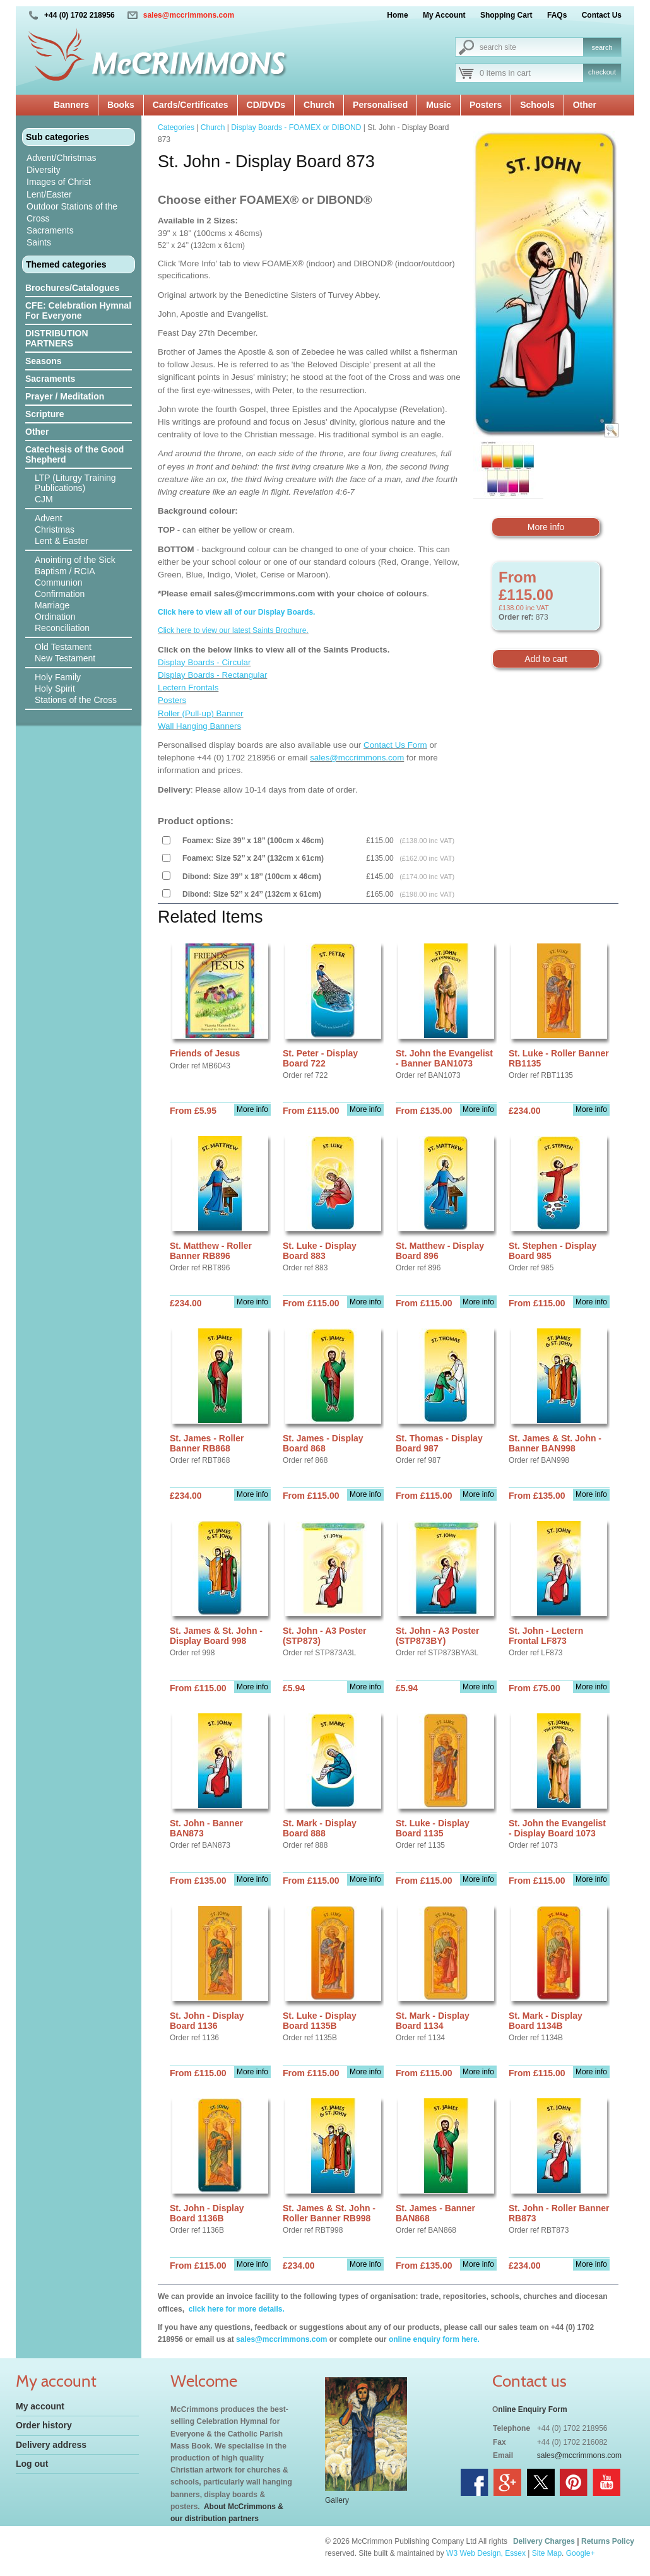 This screenshot has width=650, height=2576. I want to click on Old Testament, so click(63, 647).